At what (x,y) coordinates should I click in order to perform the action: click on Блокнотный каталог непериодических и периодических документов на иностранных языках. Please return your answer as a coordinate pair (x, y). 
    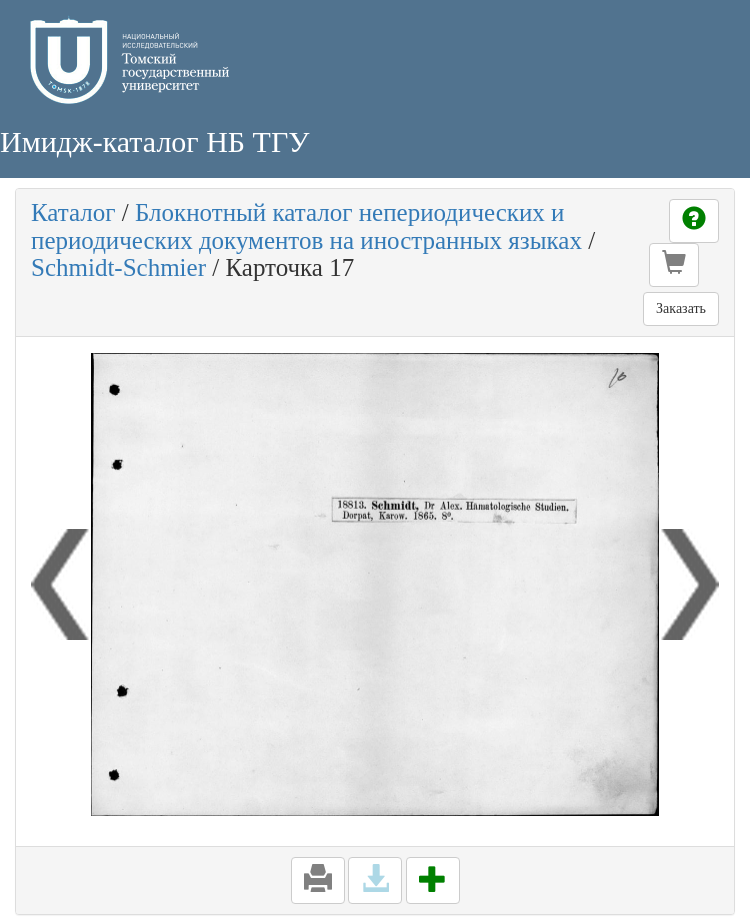
    Looking at the image, I should click on (306, 226).